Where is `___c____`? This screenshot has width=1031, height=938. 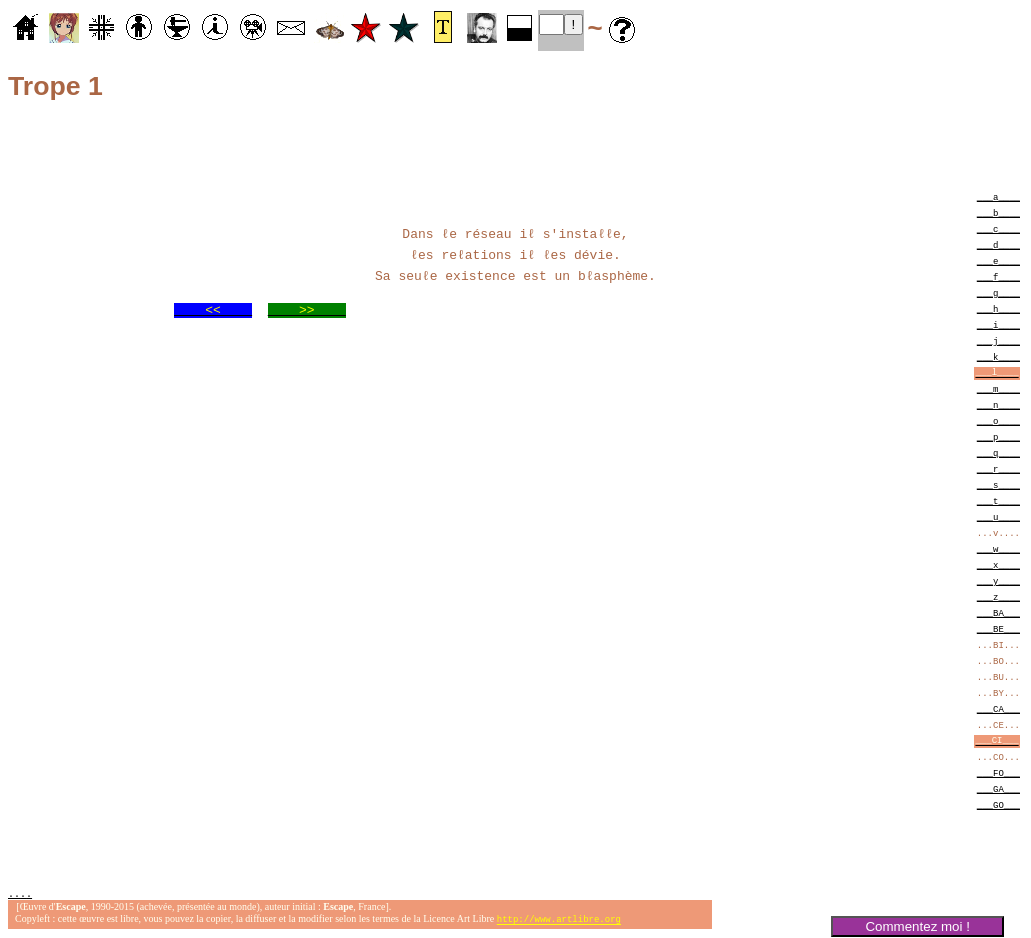
___c____ is located at coordinates (998, 228).